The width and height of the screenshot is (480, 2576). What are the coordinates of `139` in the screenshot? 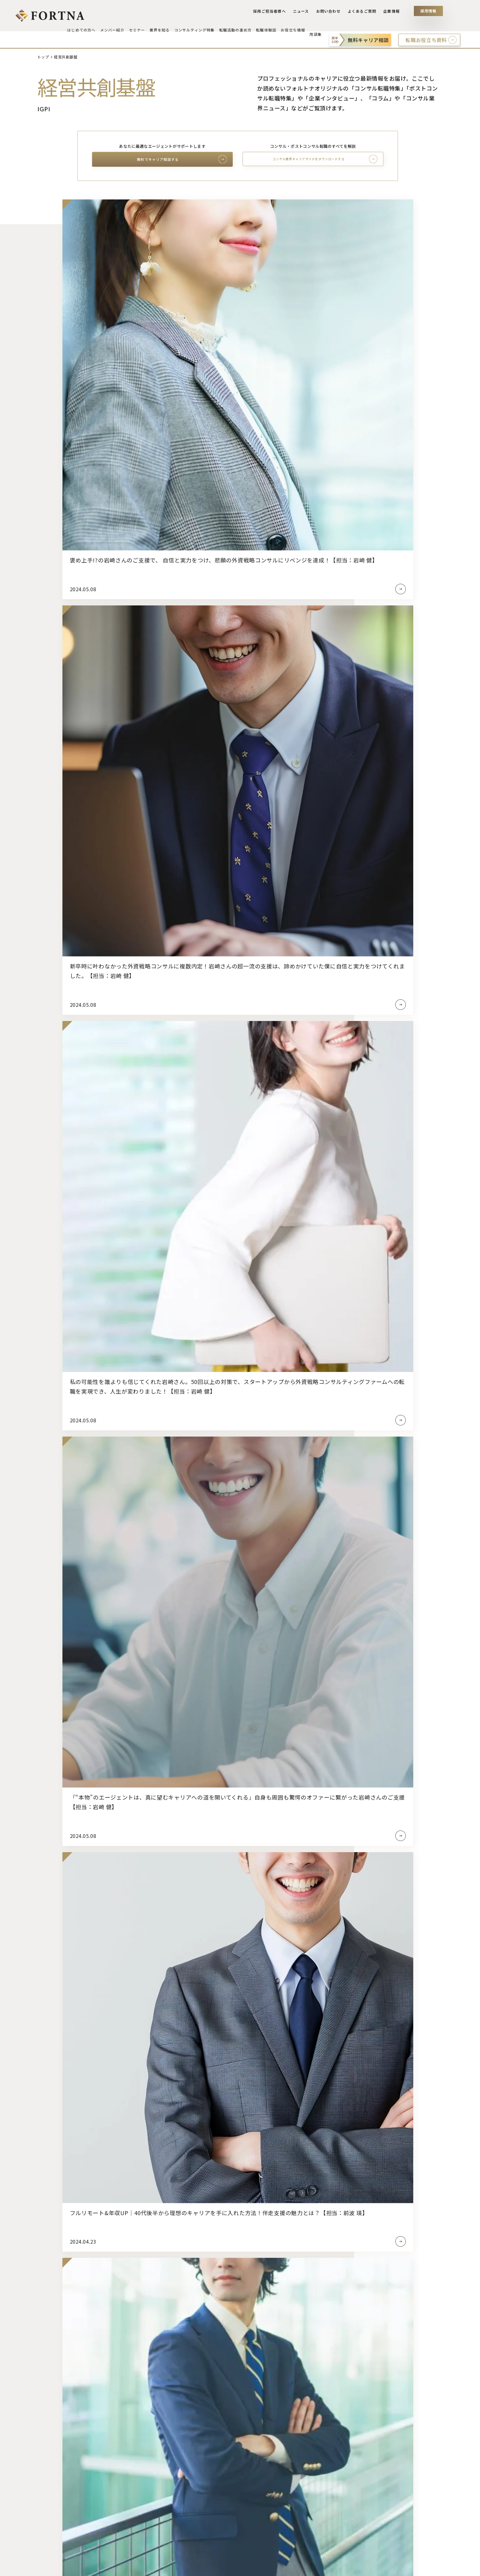 It's located at (269, 1061).